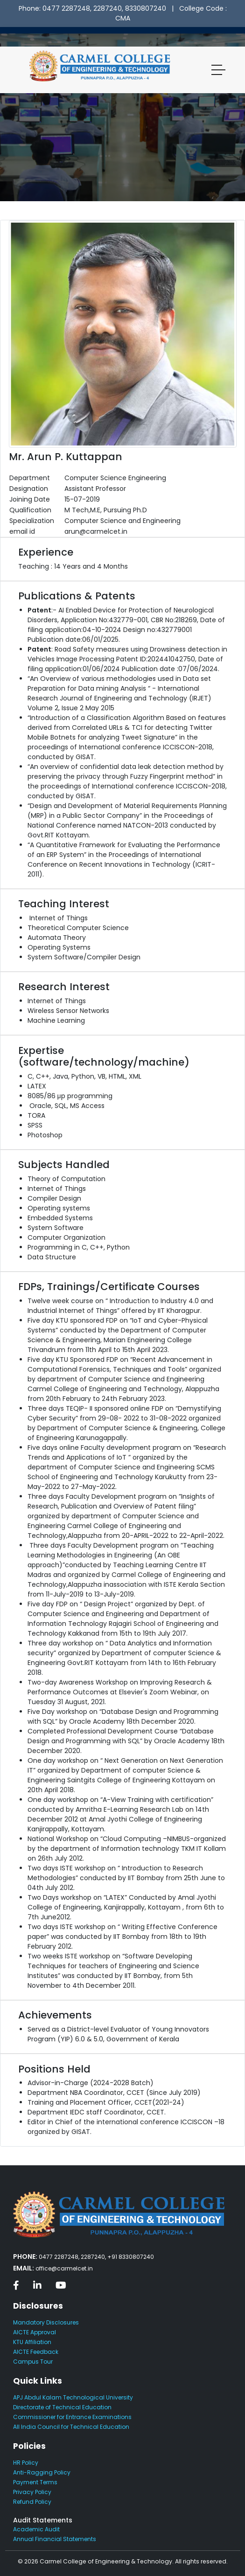  What do you see at coordinates (72, 2417) in the screenshot?
I see `Commissioner for Entrance Examinations` at bounding box center [72, 2417].